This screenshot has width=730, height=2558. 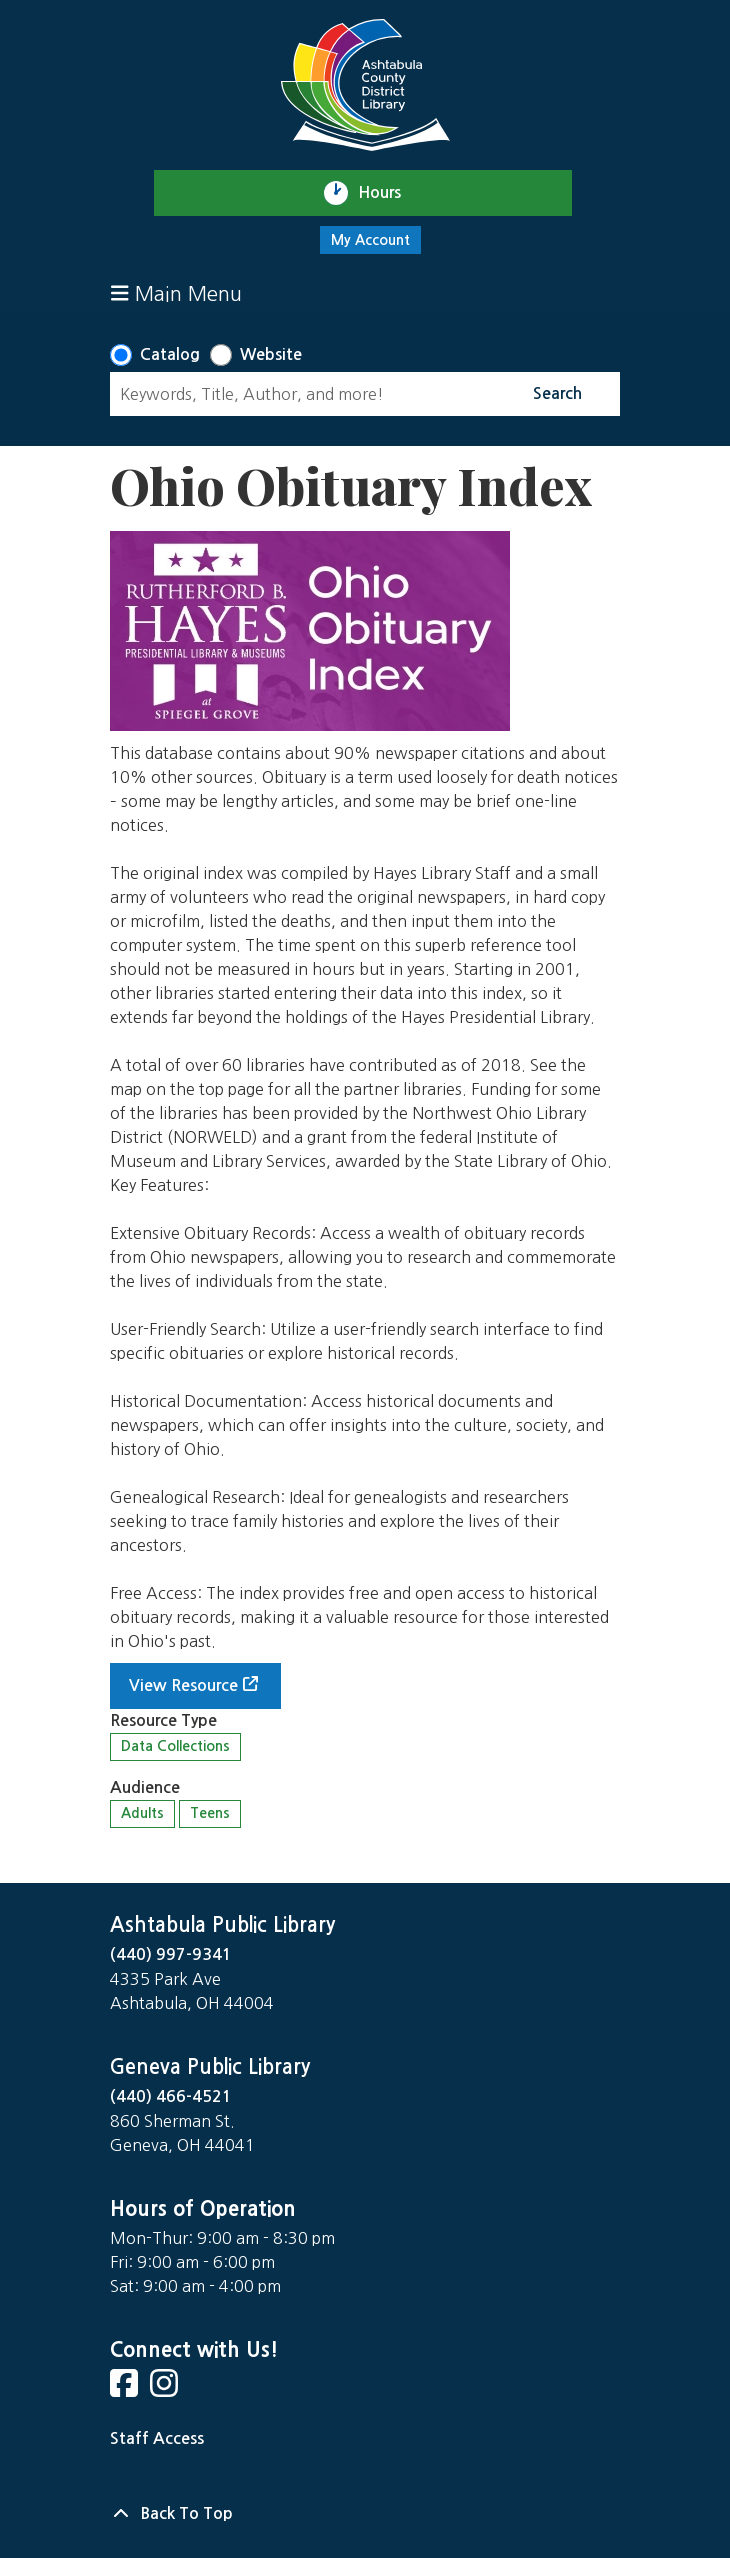 What do you see at coordinates (222, 1925) in the screenshot?
I see `Ashtabula Public Library` at bounding box center [222, 1925].